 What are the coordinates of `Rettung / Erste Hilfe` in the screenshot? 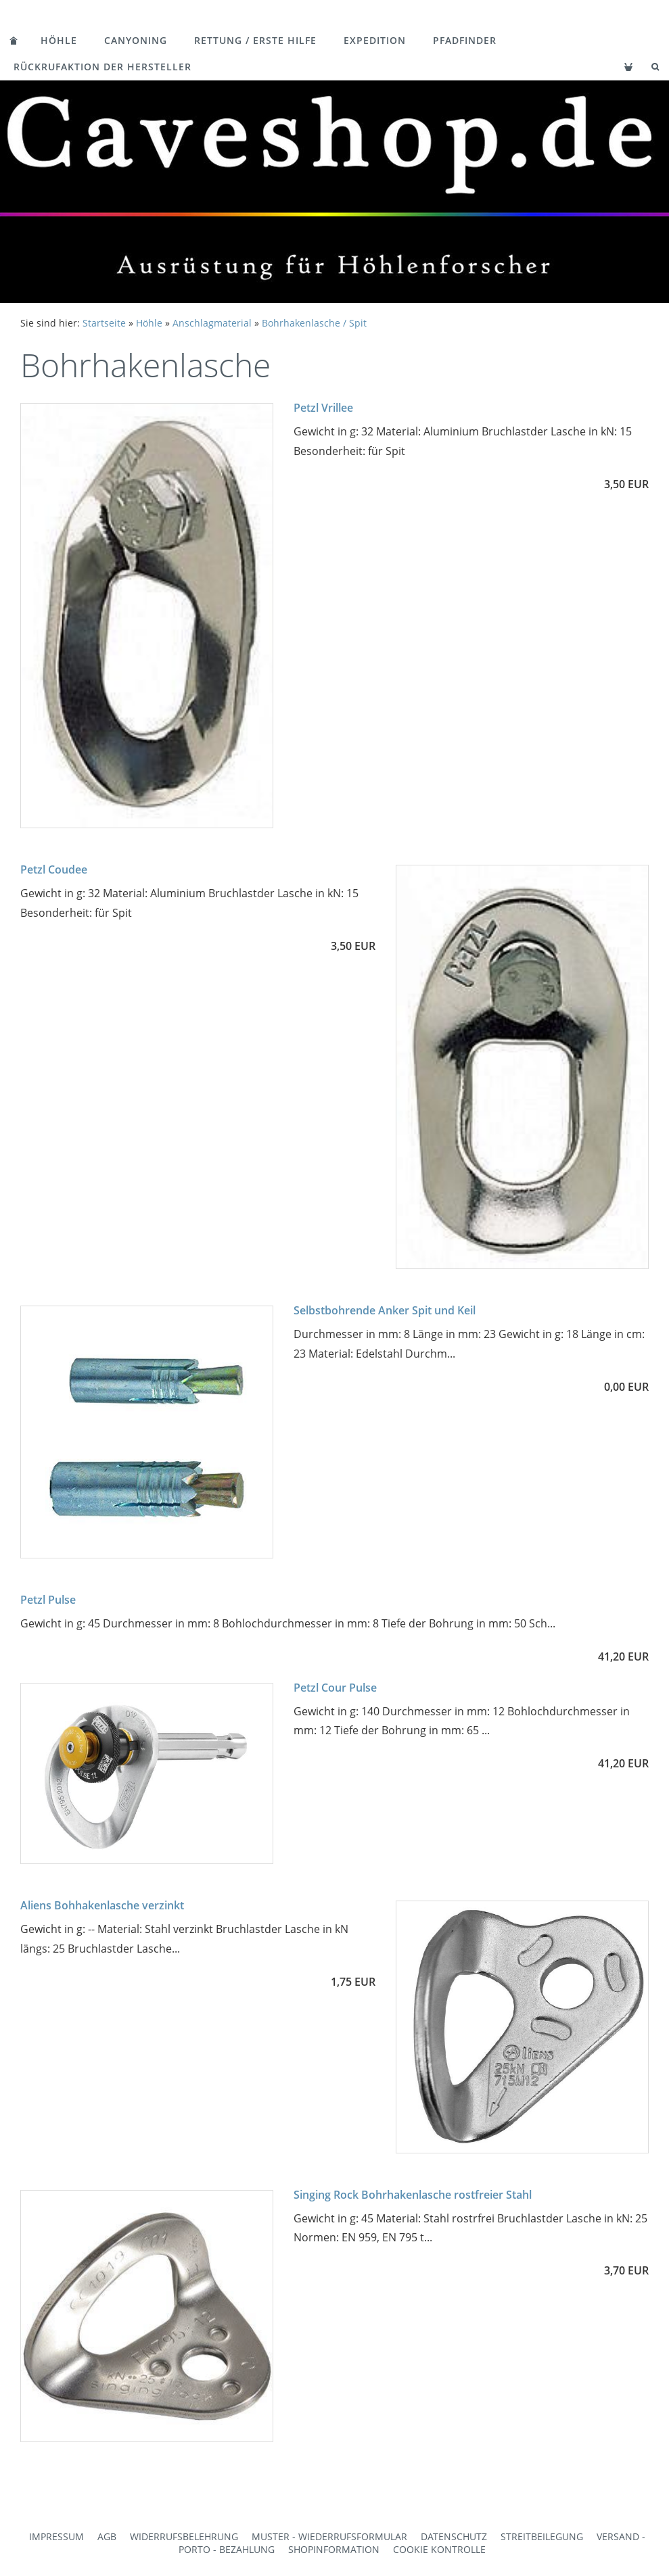 It's located at (255, 40).